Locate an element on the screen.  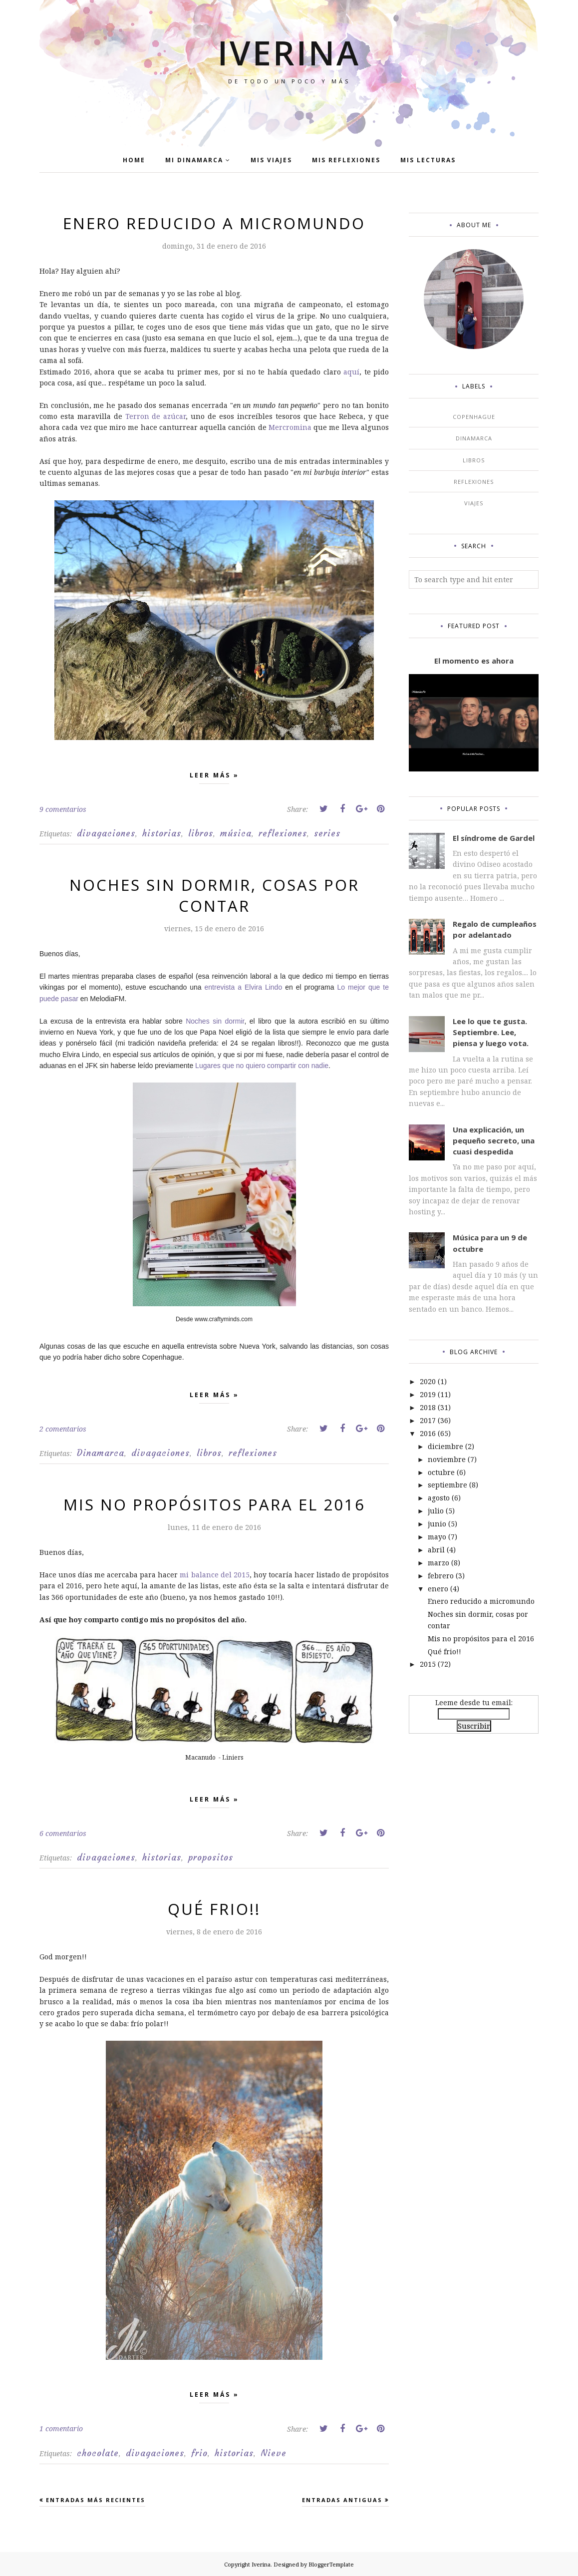
frio is located at coordinates (199, 2453).